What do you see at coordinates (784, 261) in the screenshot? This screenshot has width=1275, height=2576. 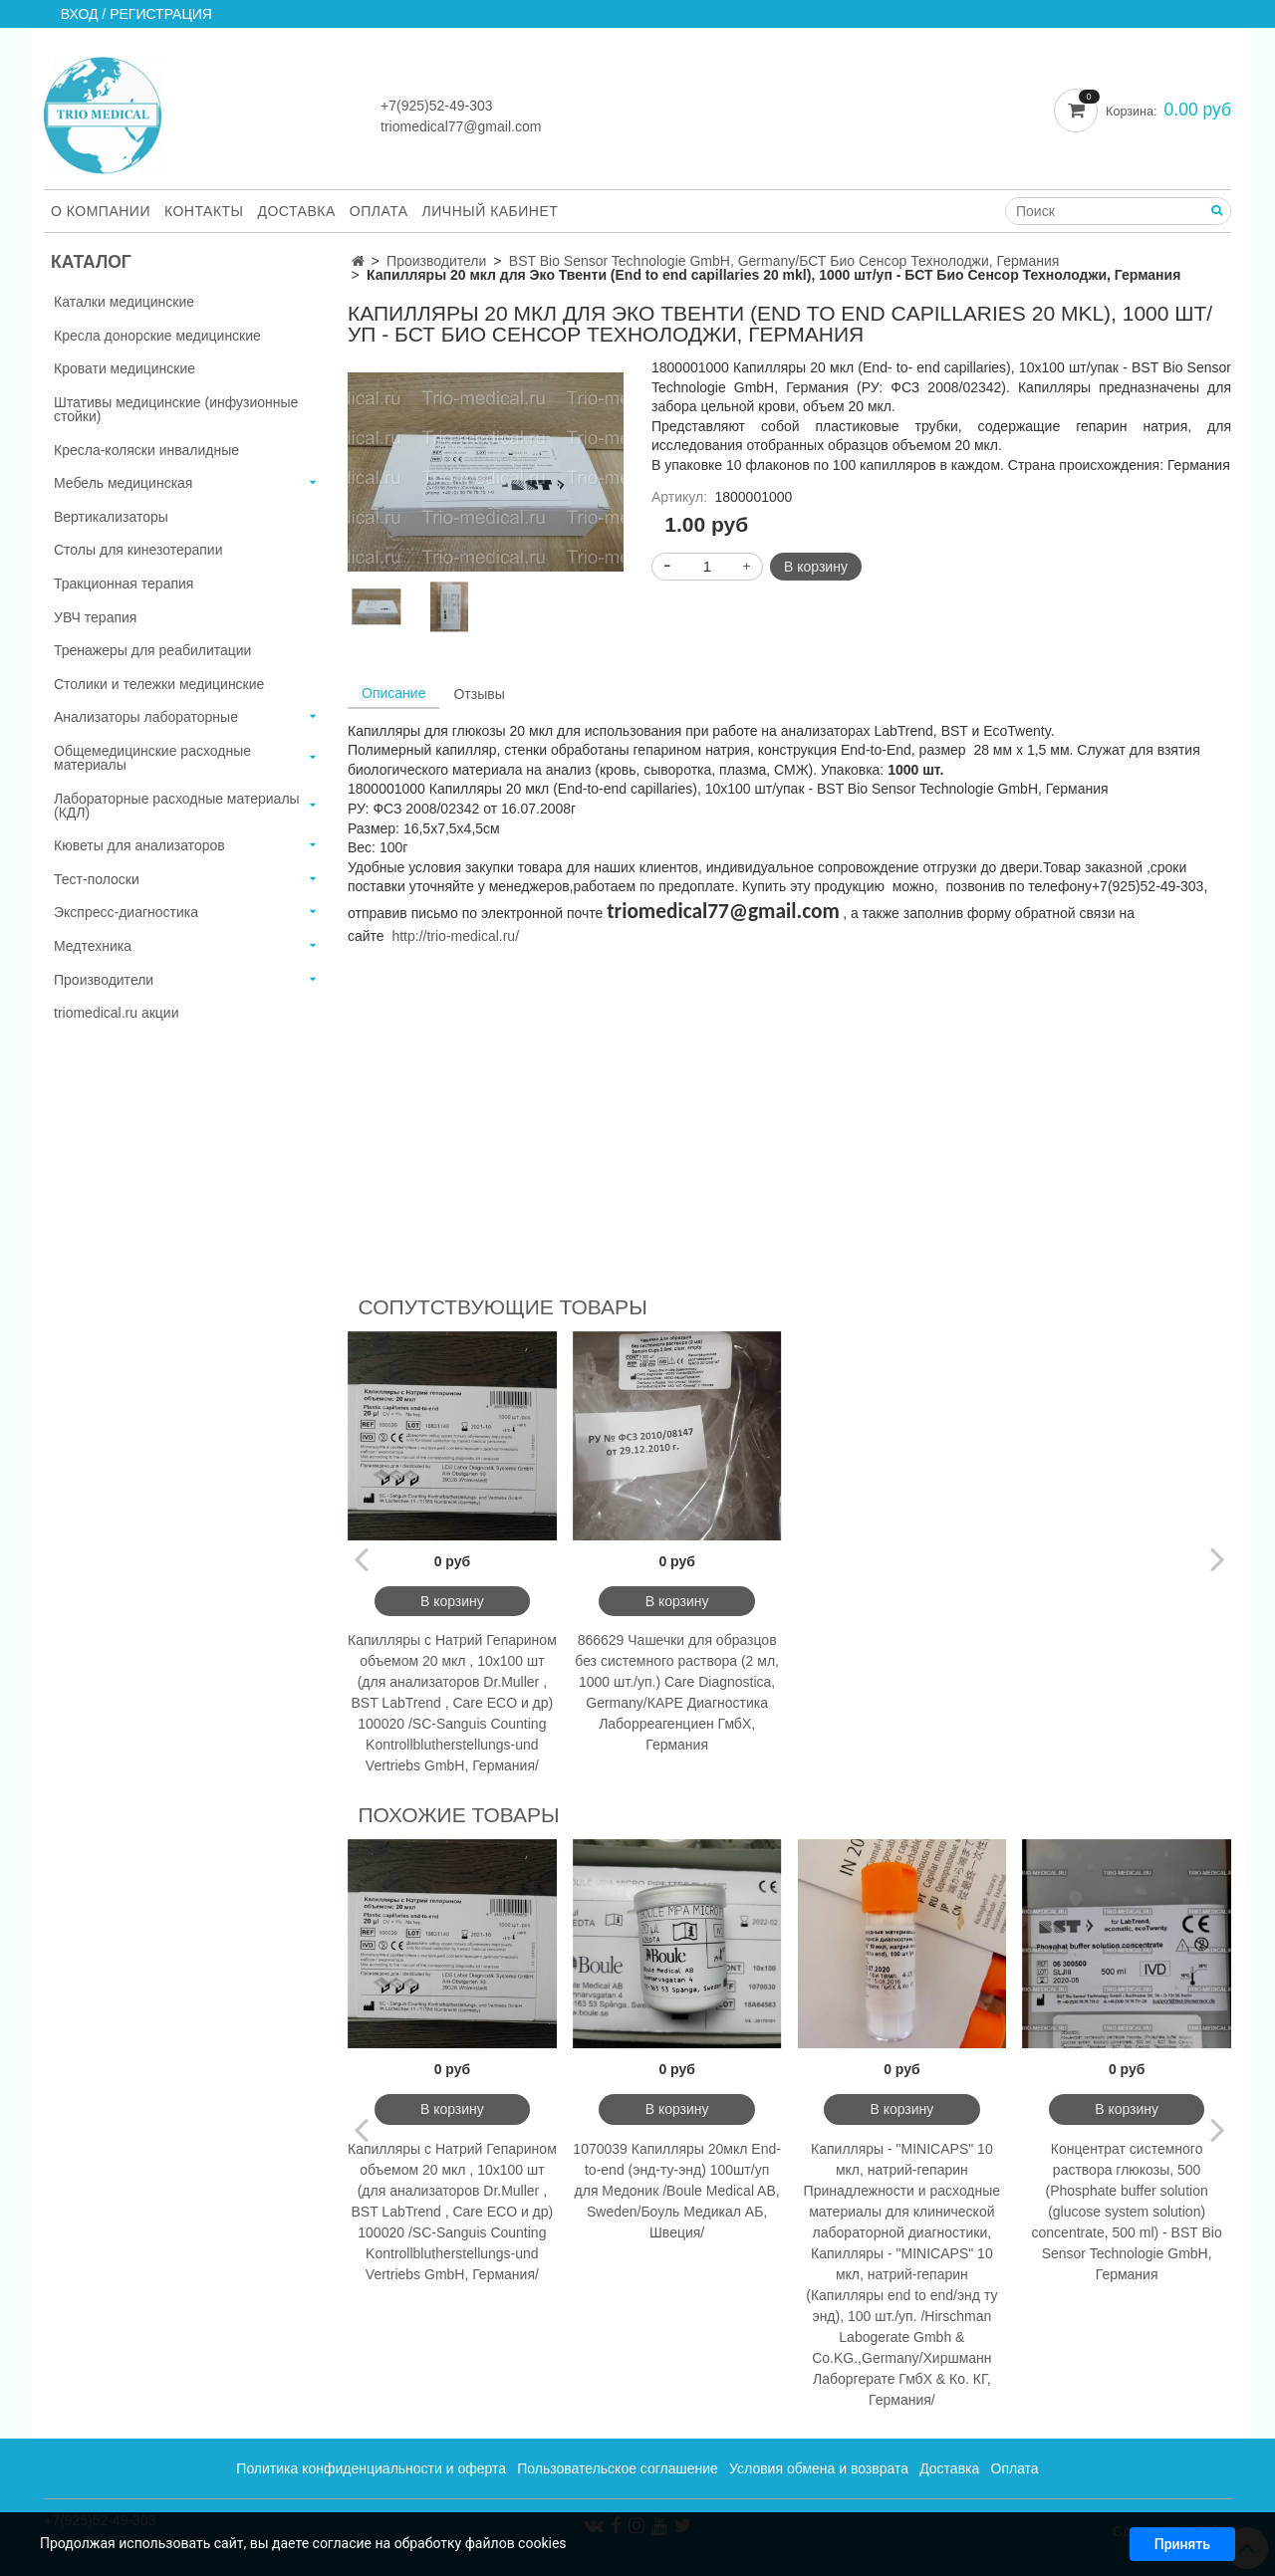 I see `BST Bio Sensor Technologie GmbH, Germany/БСТ Био Сенсор Технолоджи, Германия` at bounding box center [784, 261].